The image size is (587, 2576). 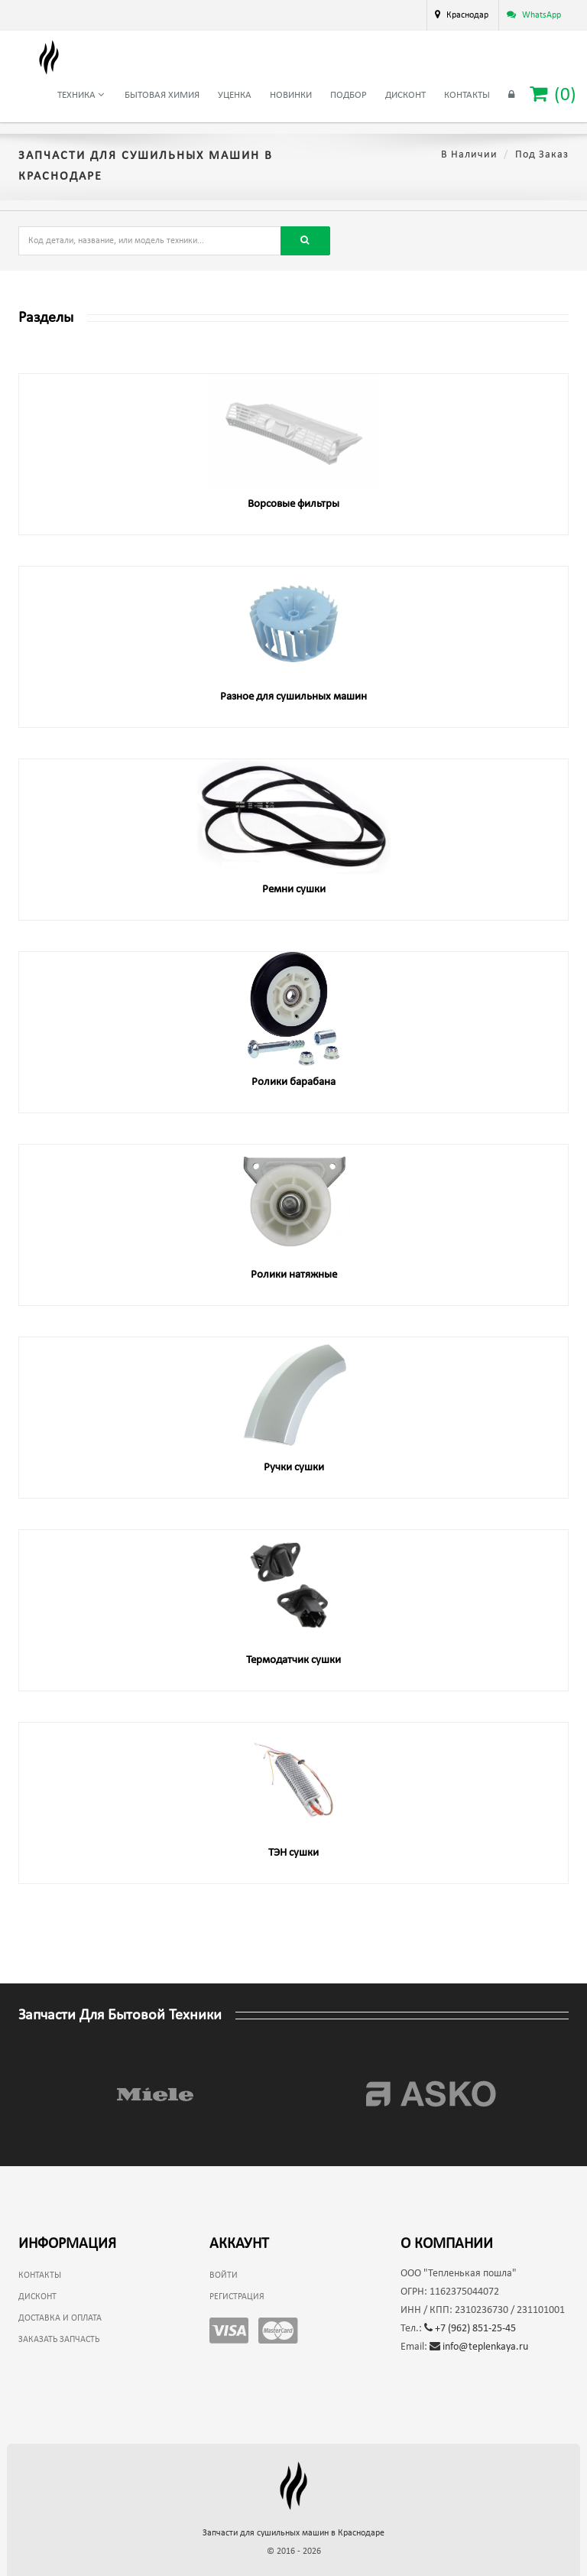 What do you see at coordinates (553, 94) in the screenshot?
I see `()` at bounding box center [553, 94].